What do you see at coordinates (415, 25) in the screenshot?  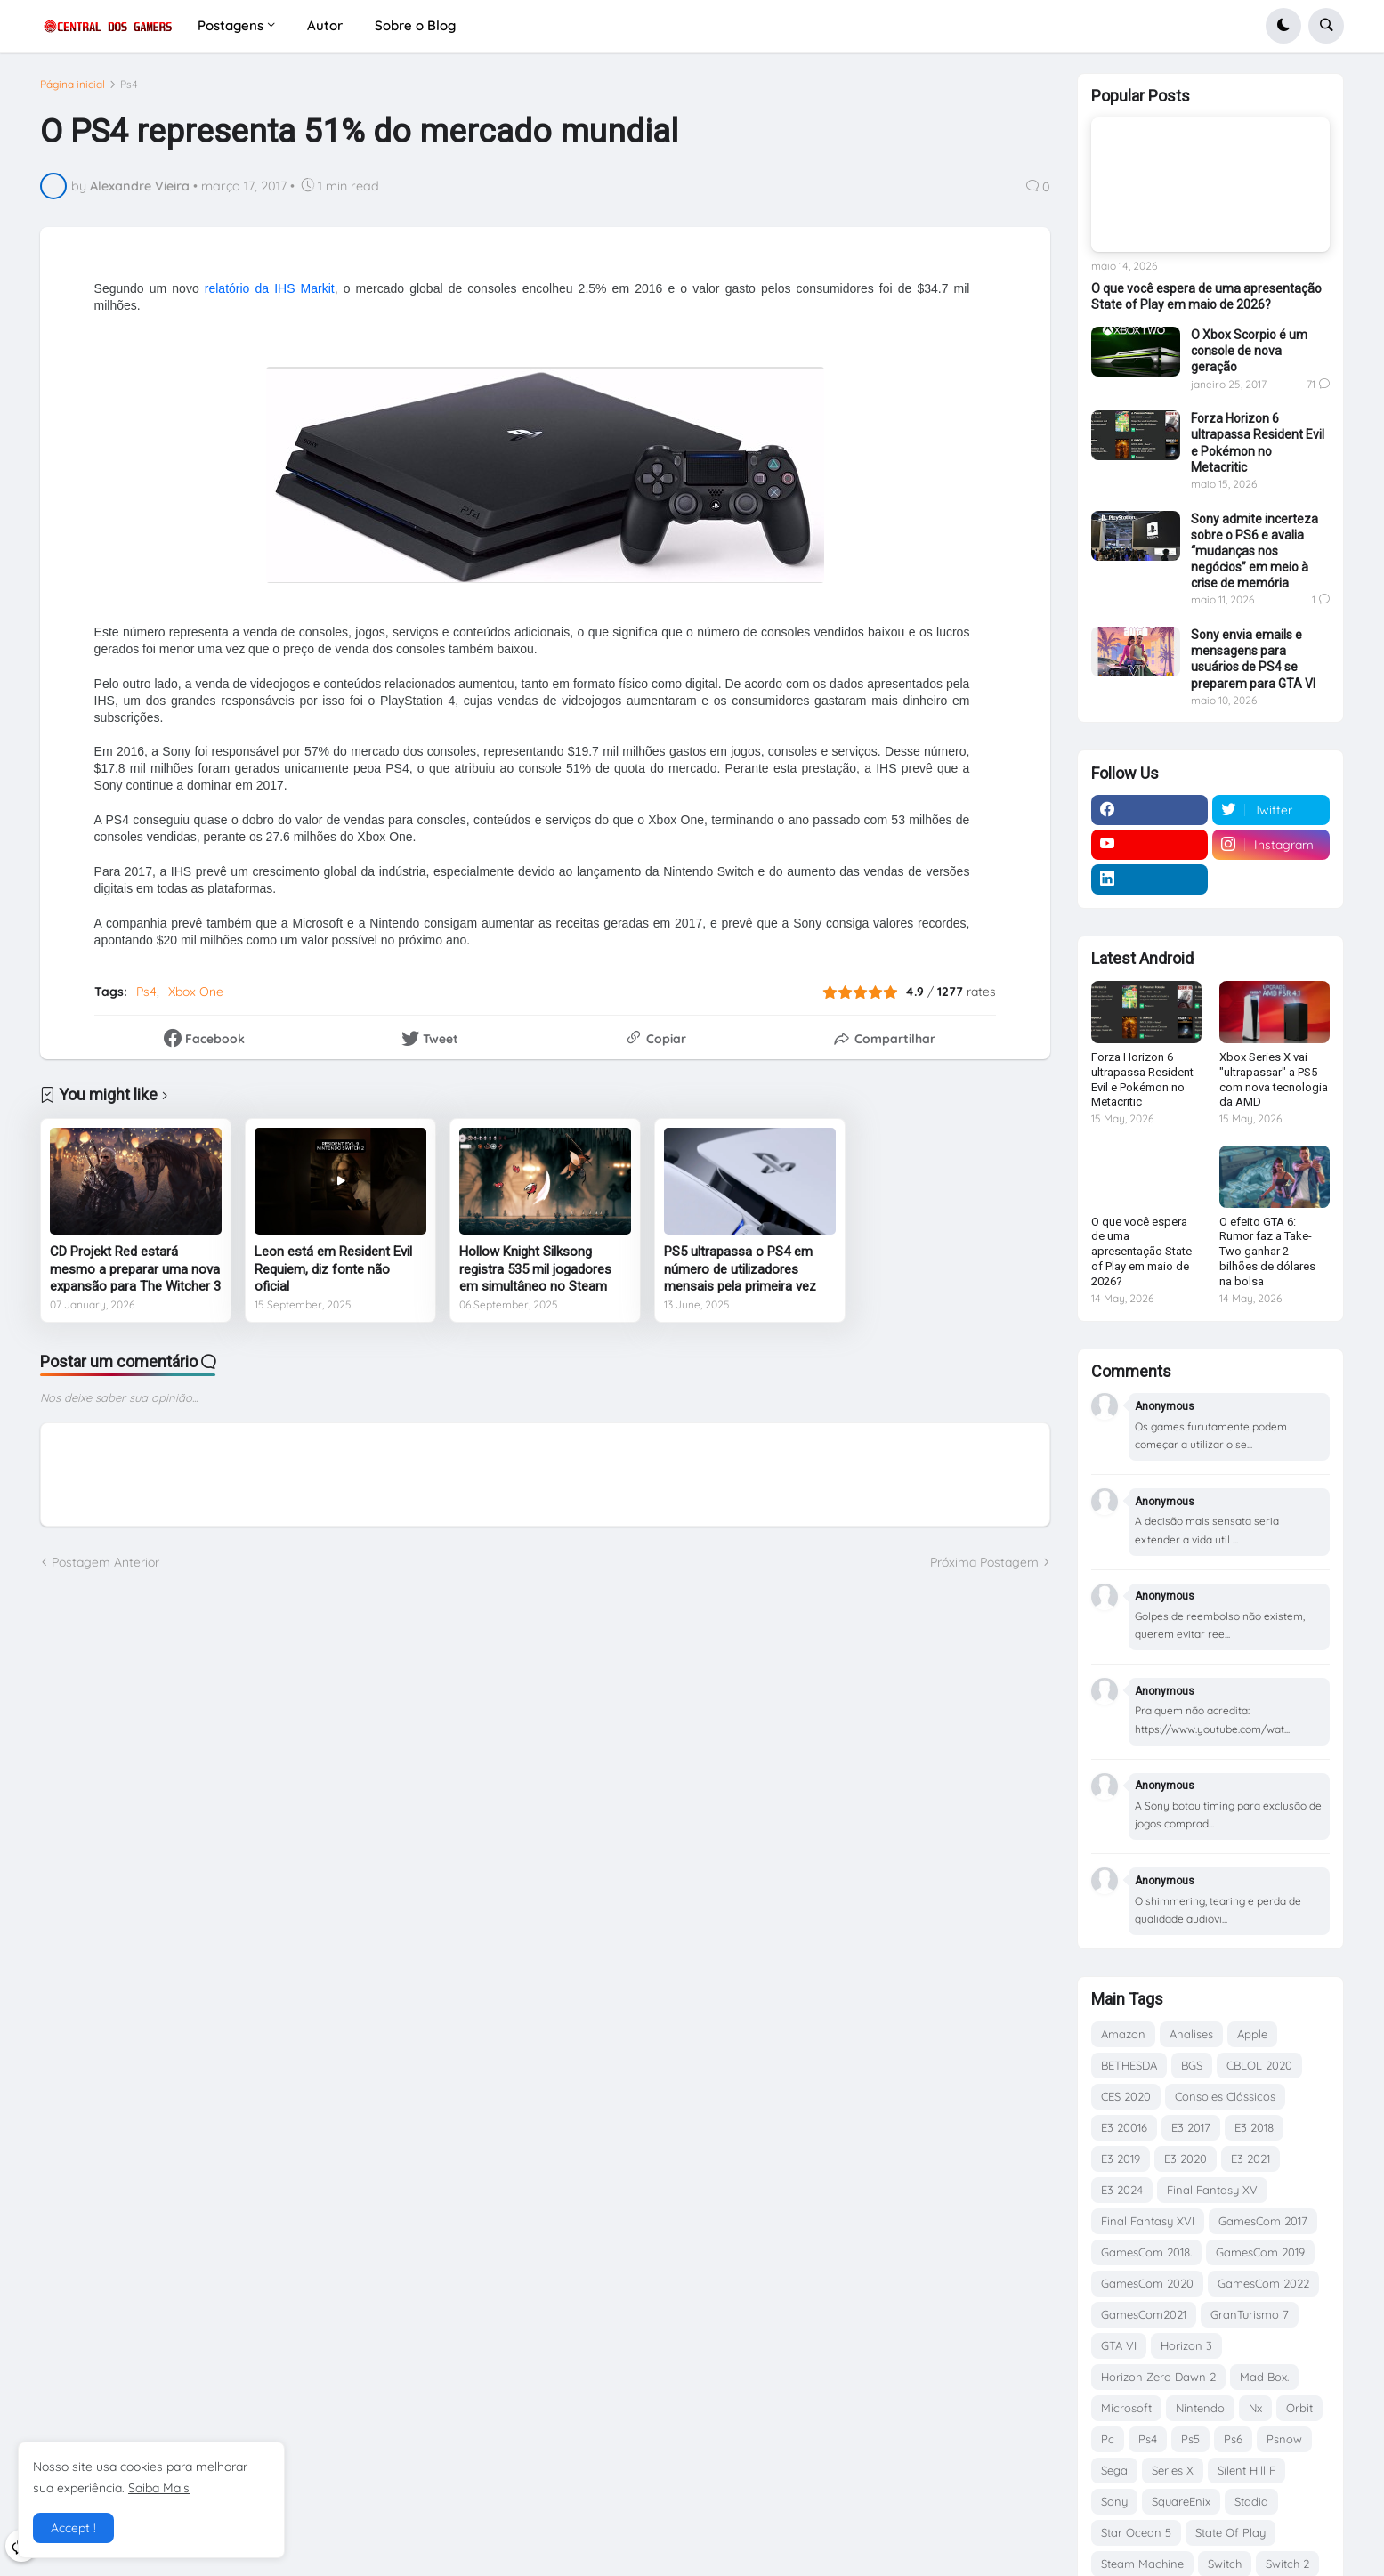 I see `Sobre o Blog [menuitem]` at bounding box center [415, 25].